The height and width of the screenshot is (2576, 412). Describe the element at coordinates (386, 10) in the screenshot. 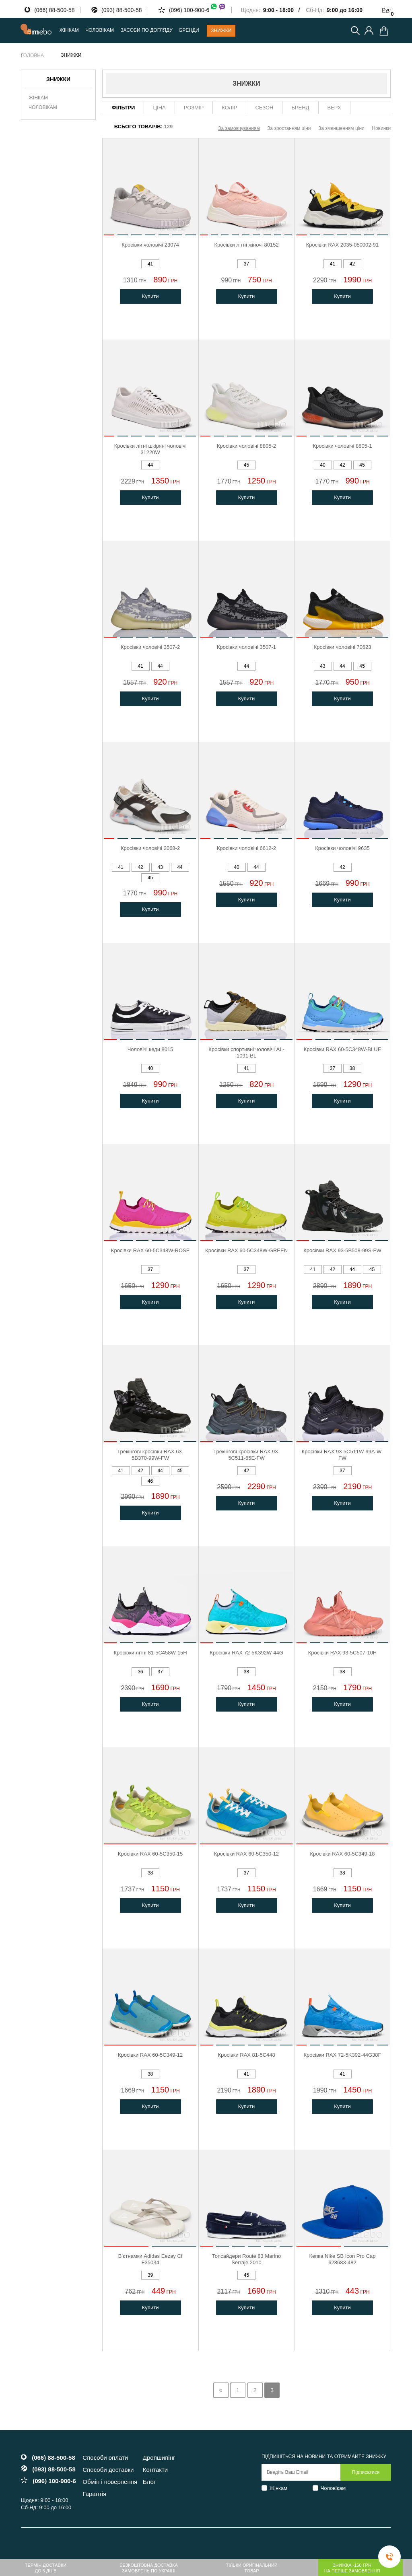

I see `Рус` at that location.